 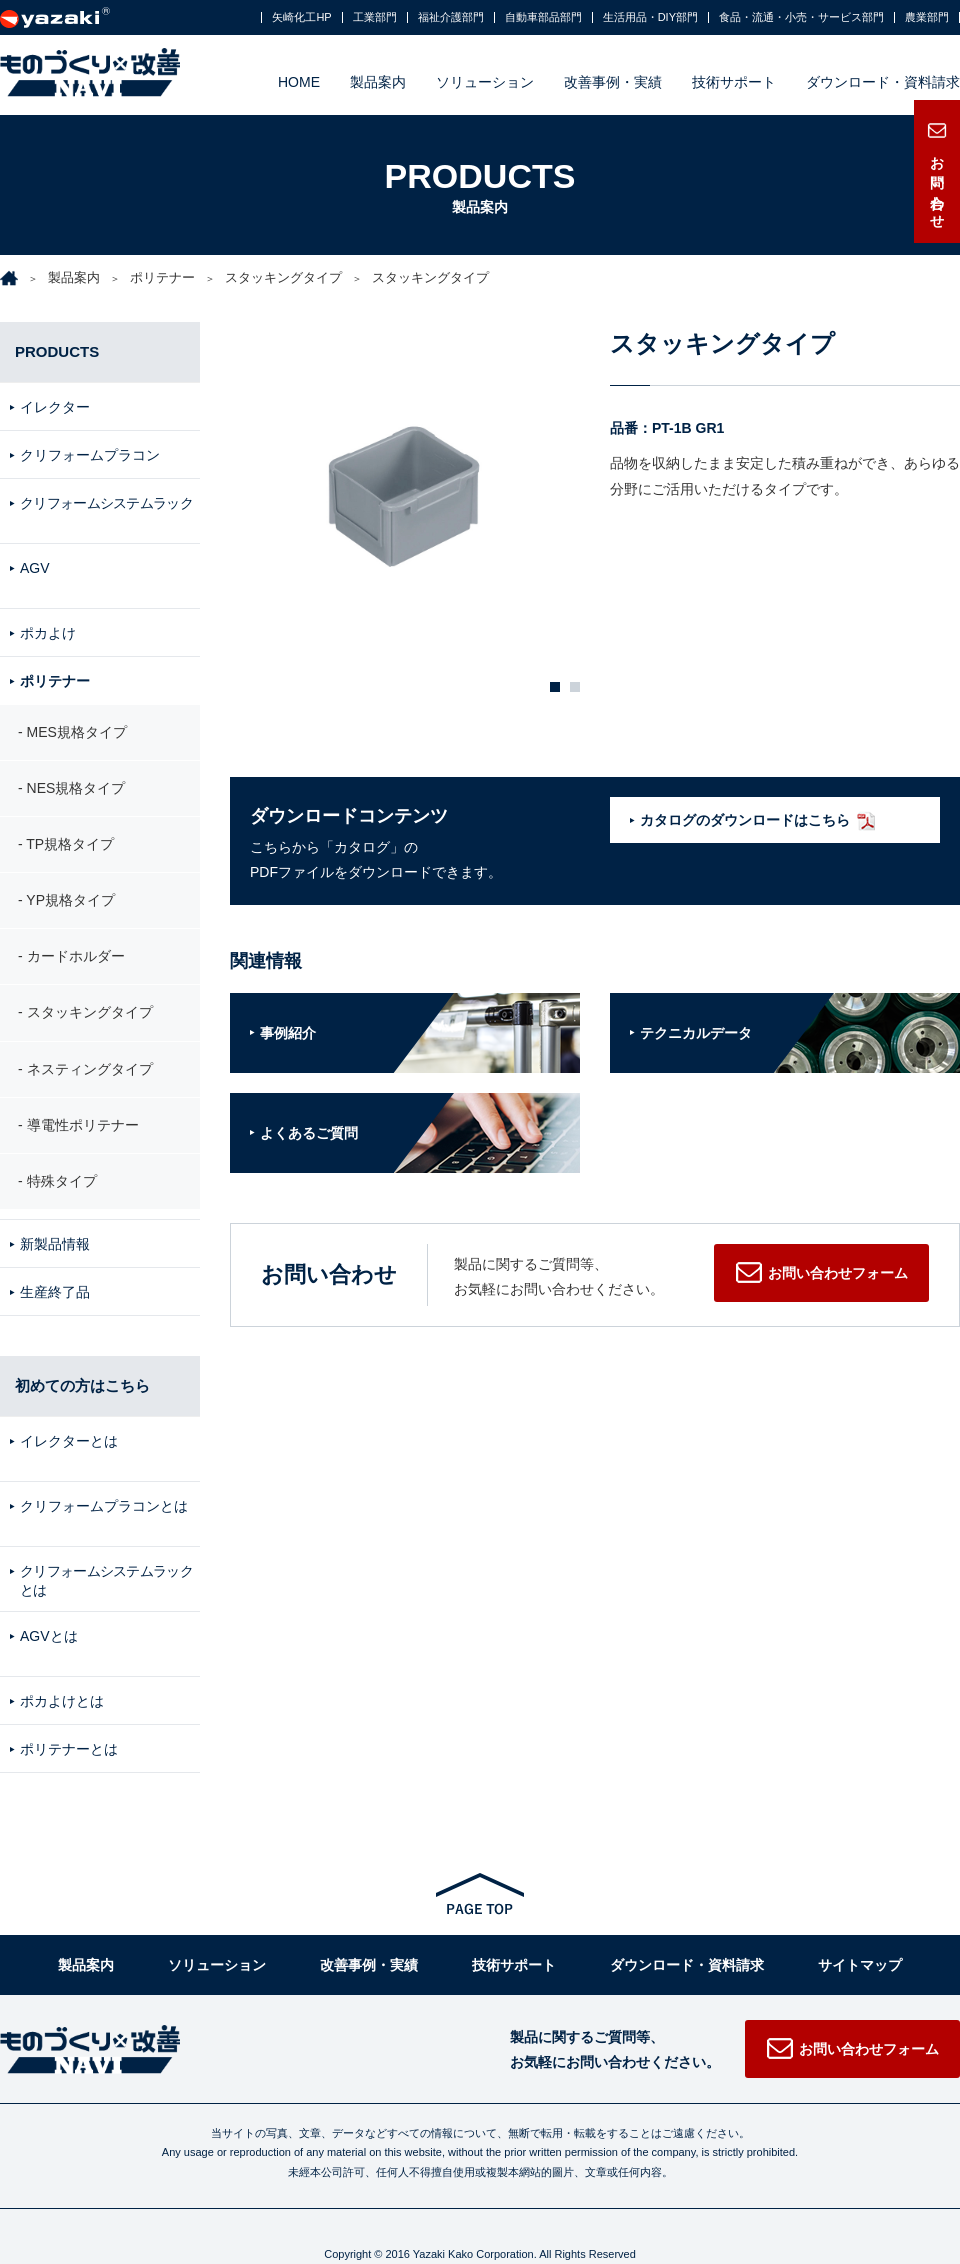 What do you see at coordinates (378, 82) in the screenshot?
I see `製品案内` at bounding box center [378, 82].